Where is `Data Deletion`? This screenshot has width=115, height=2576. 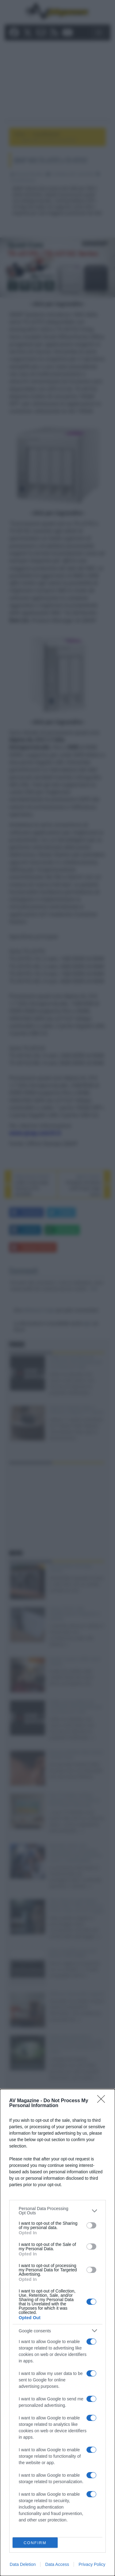 Data Deletion is located at coordinates (23, 2564).